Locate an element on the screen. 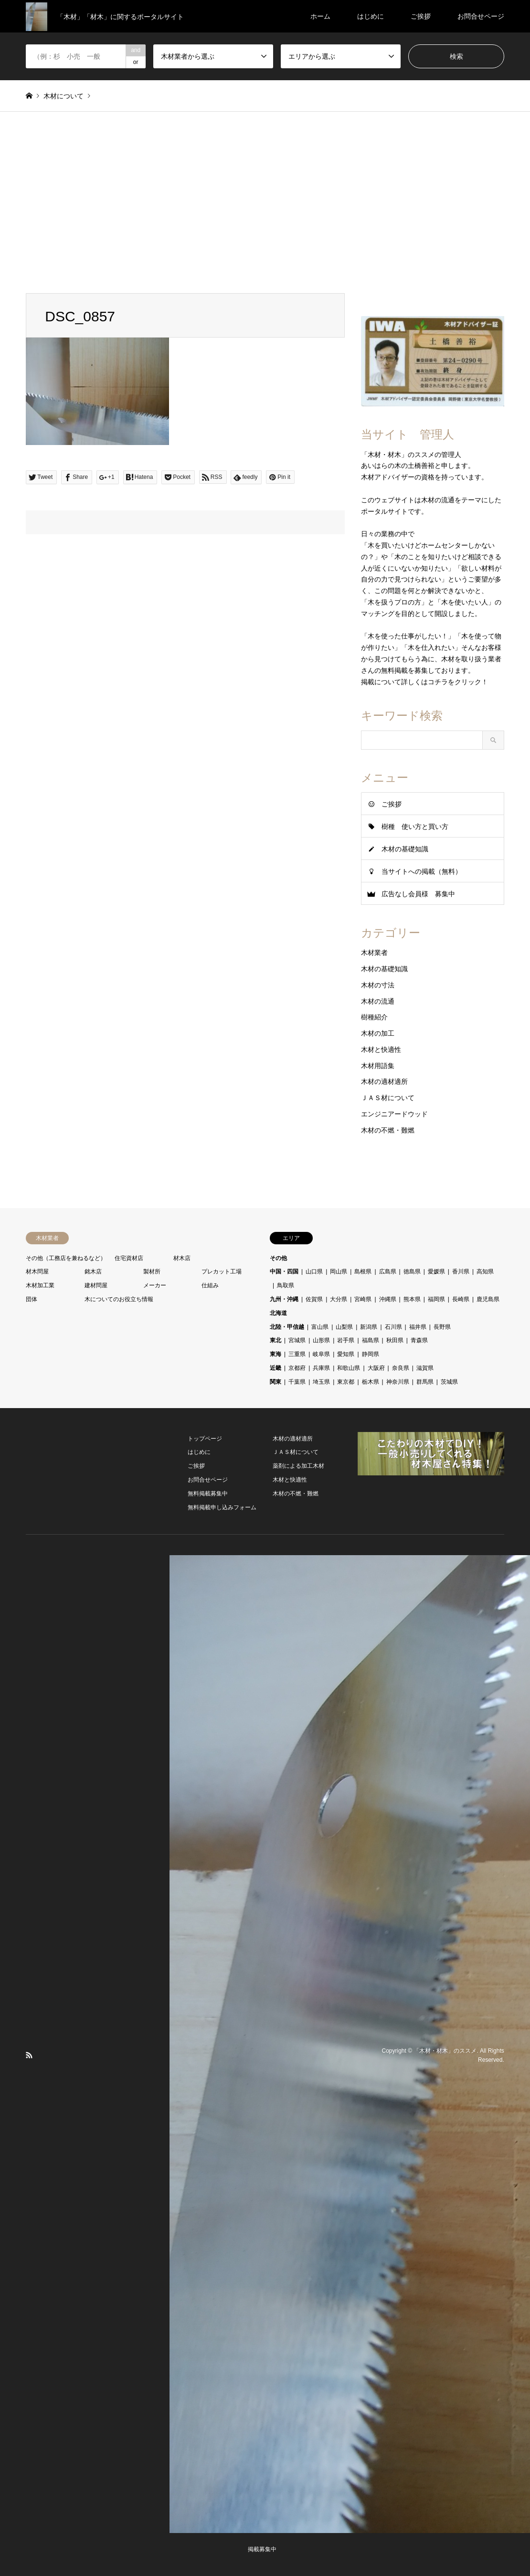  住宅資材店 is located at coordinates (129, 1258).